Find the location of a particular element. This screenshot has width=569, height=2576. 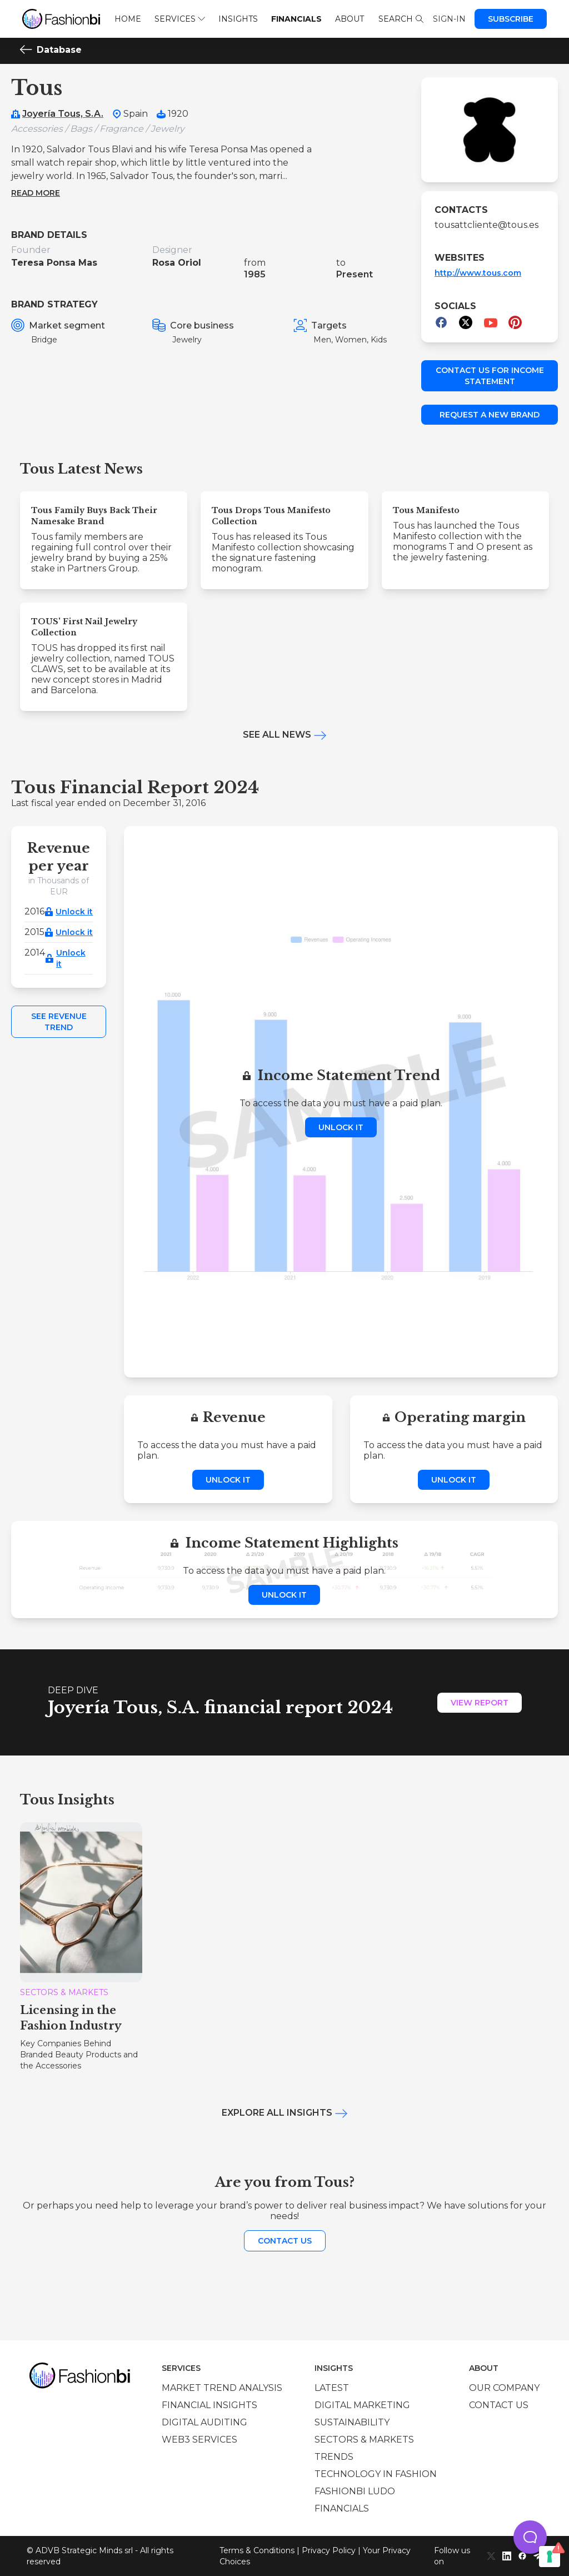

http://www.tous.com is located at coordinates (478, 273).